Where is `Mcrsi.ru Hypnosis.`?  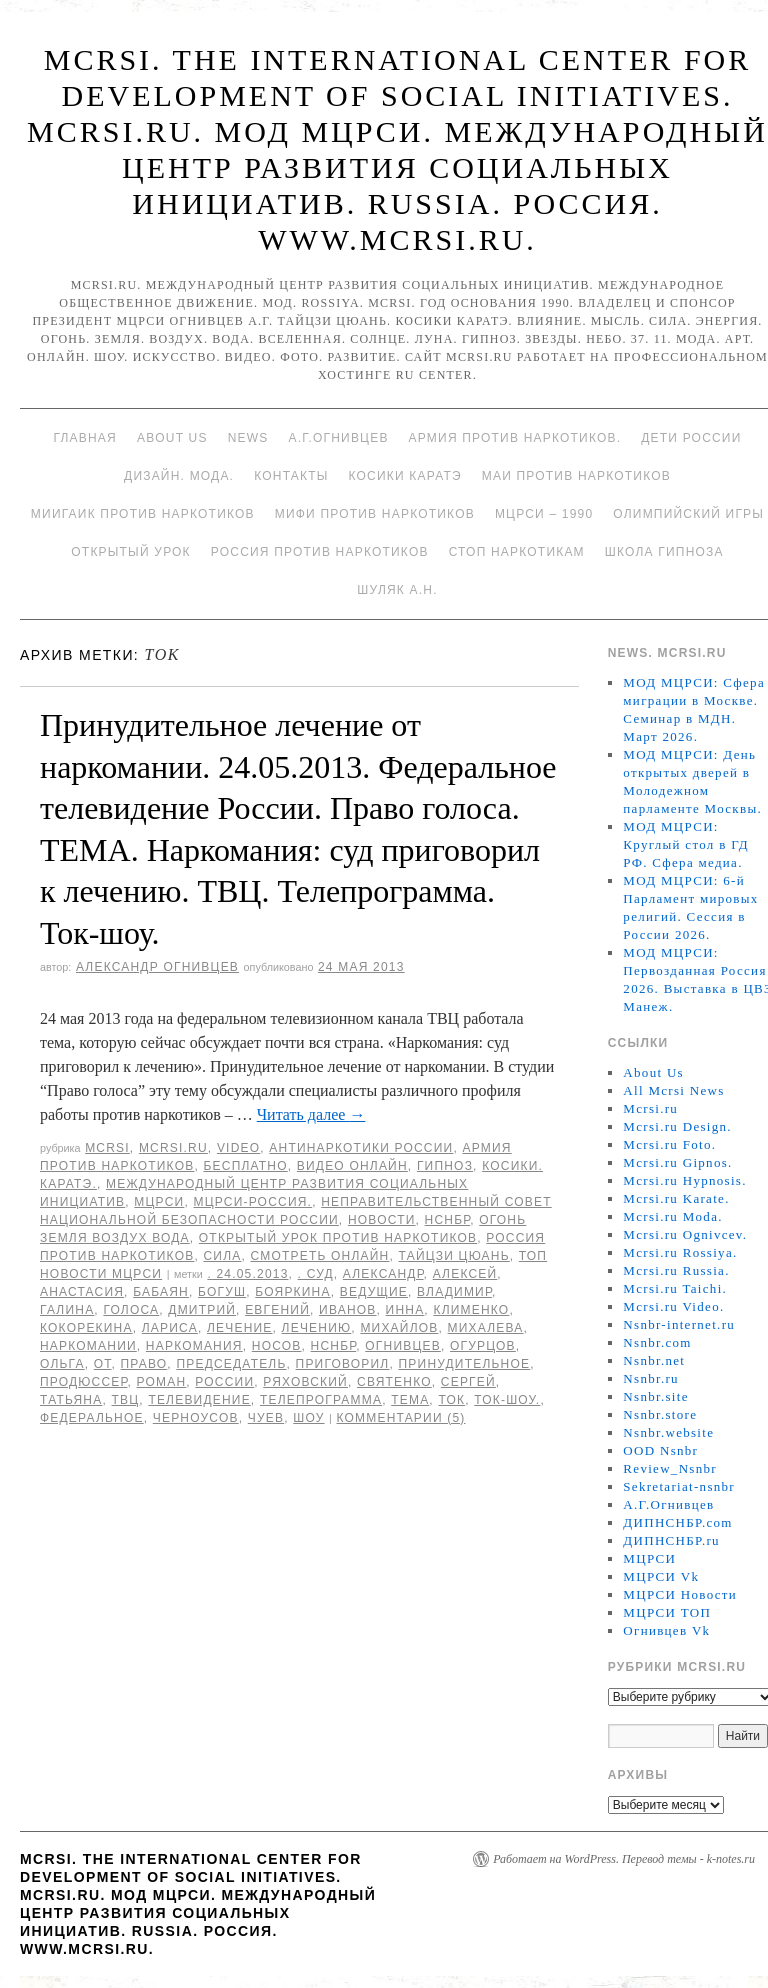
Mcrsi.ru Hypnosis. is located at coordinates (684, 1180).